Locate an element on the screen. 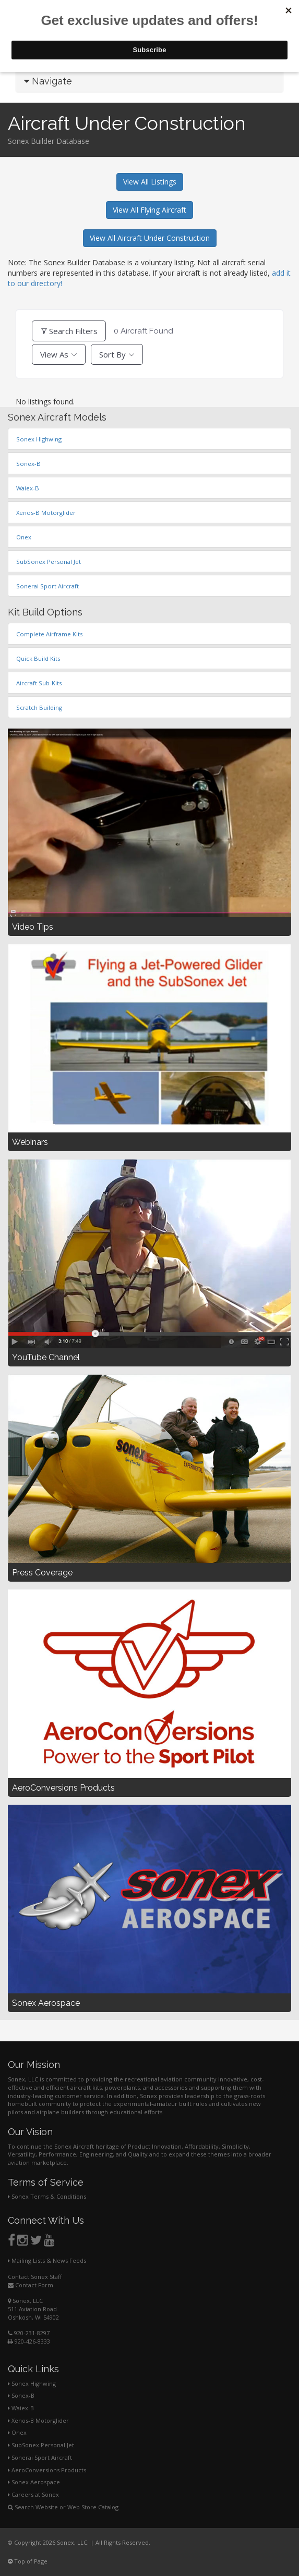 The image size is (299, 2576). Onex is located at coordinates (17, 2432).